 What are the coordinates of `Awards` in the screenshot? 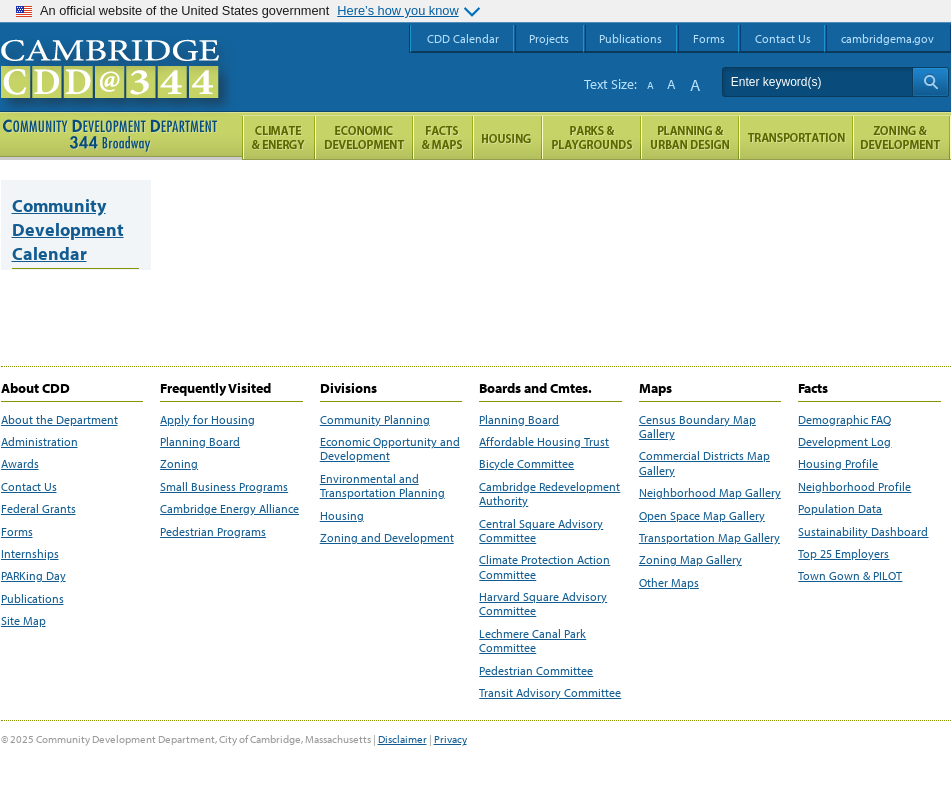 It's located at (20, 464).